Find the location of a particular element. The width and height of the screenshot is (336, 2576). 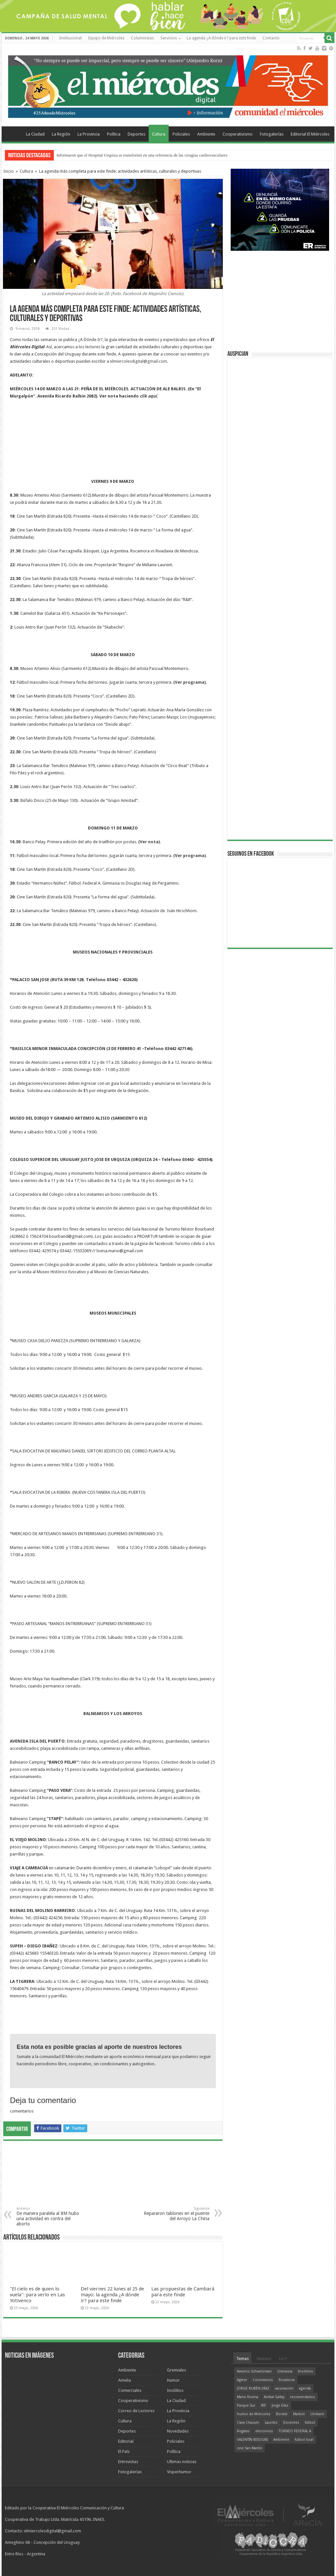

La Región is located at coordinates (61, 134).